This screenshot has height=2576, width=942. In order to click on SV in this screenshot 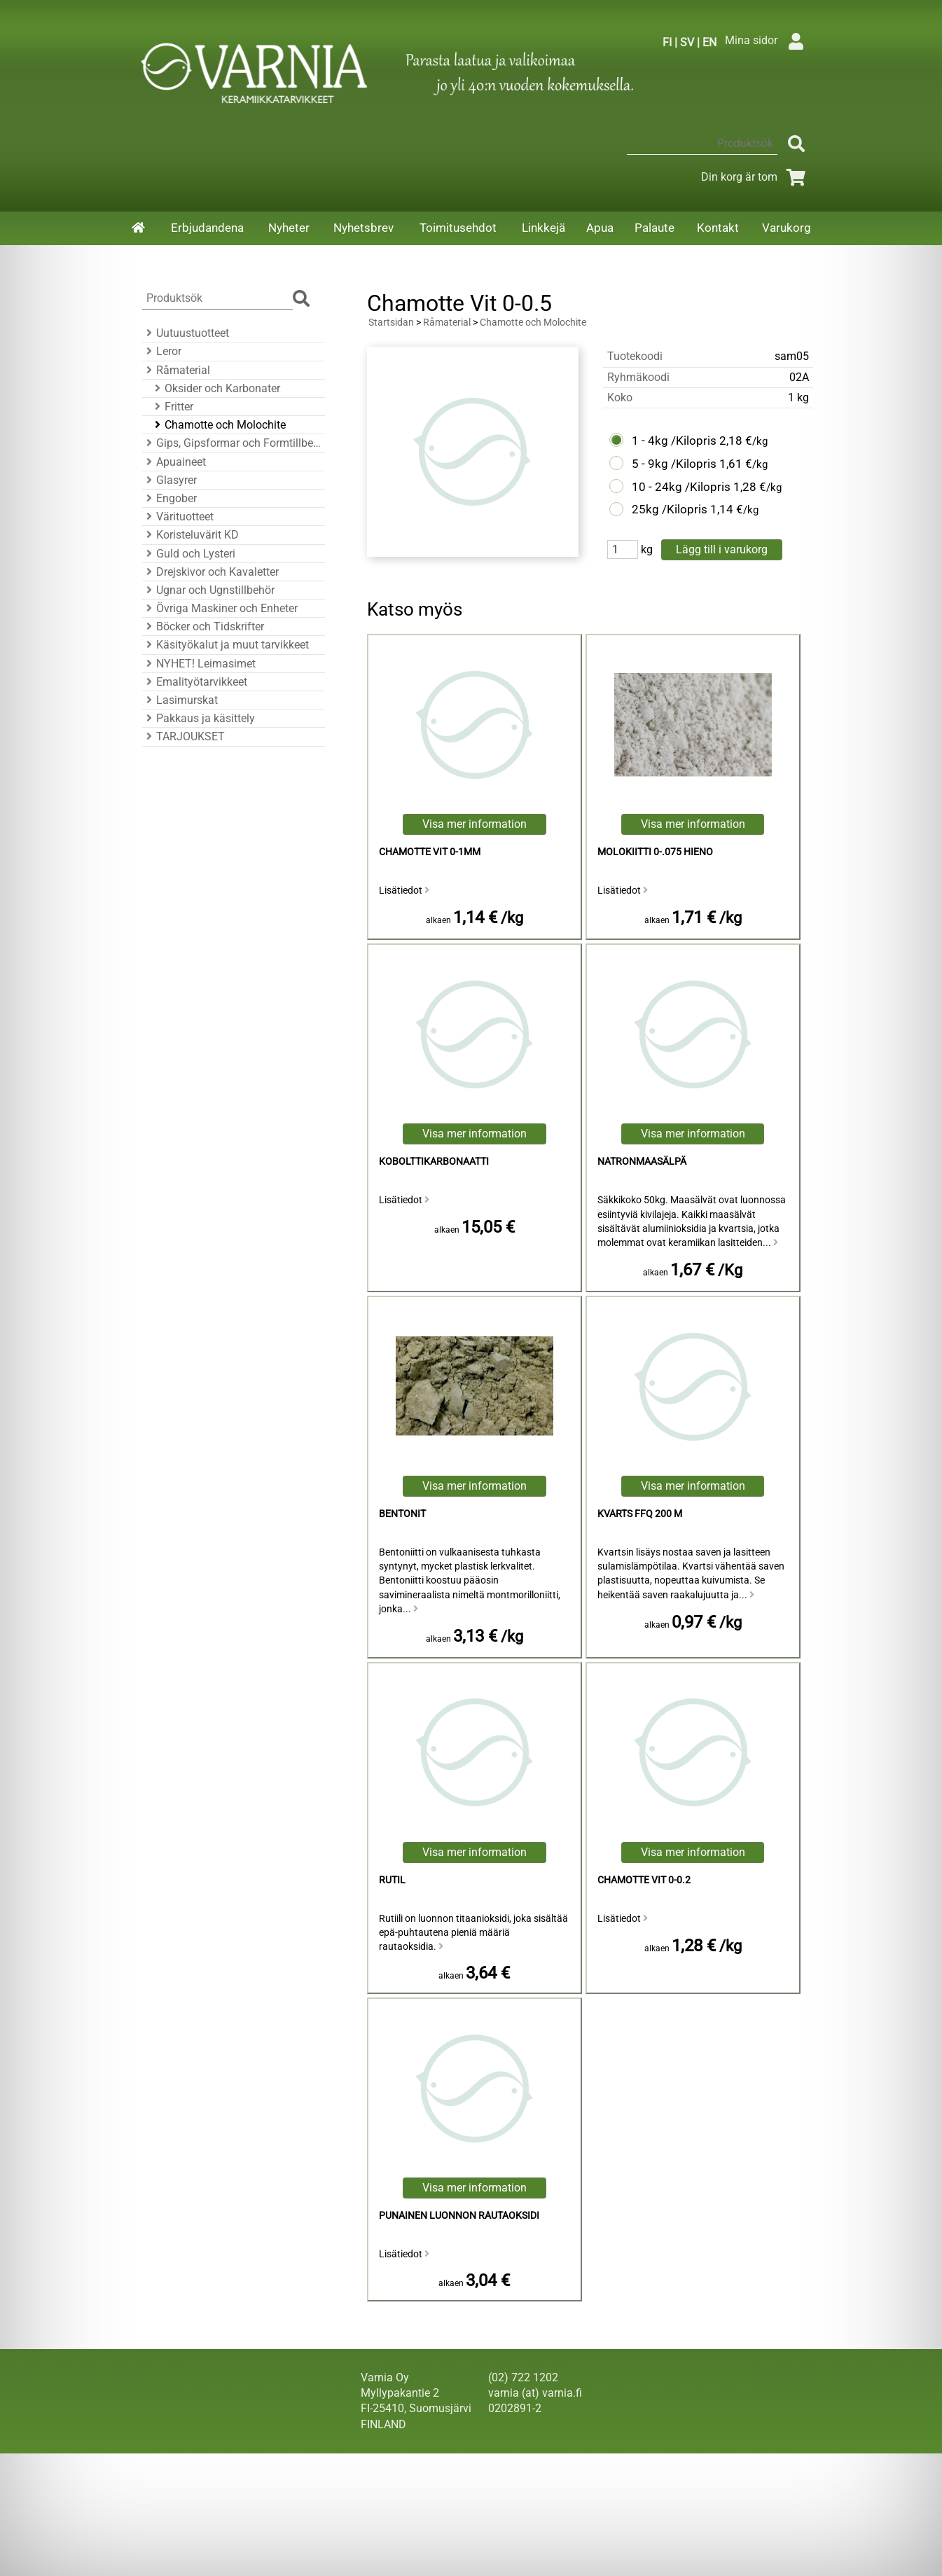, I will do `click(687, 42)`.